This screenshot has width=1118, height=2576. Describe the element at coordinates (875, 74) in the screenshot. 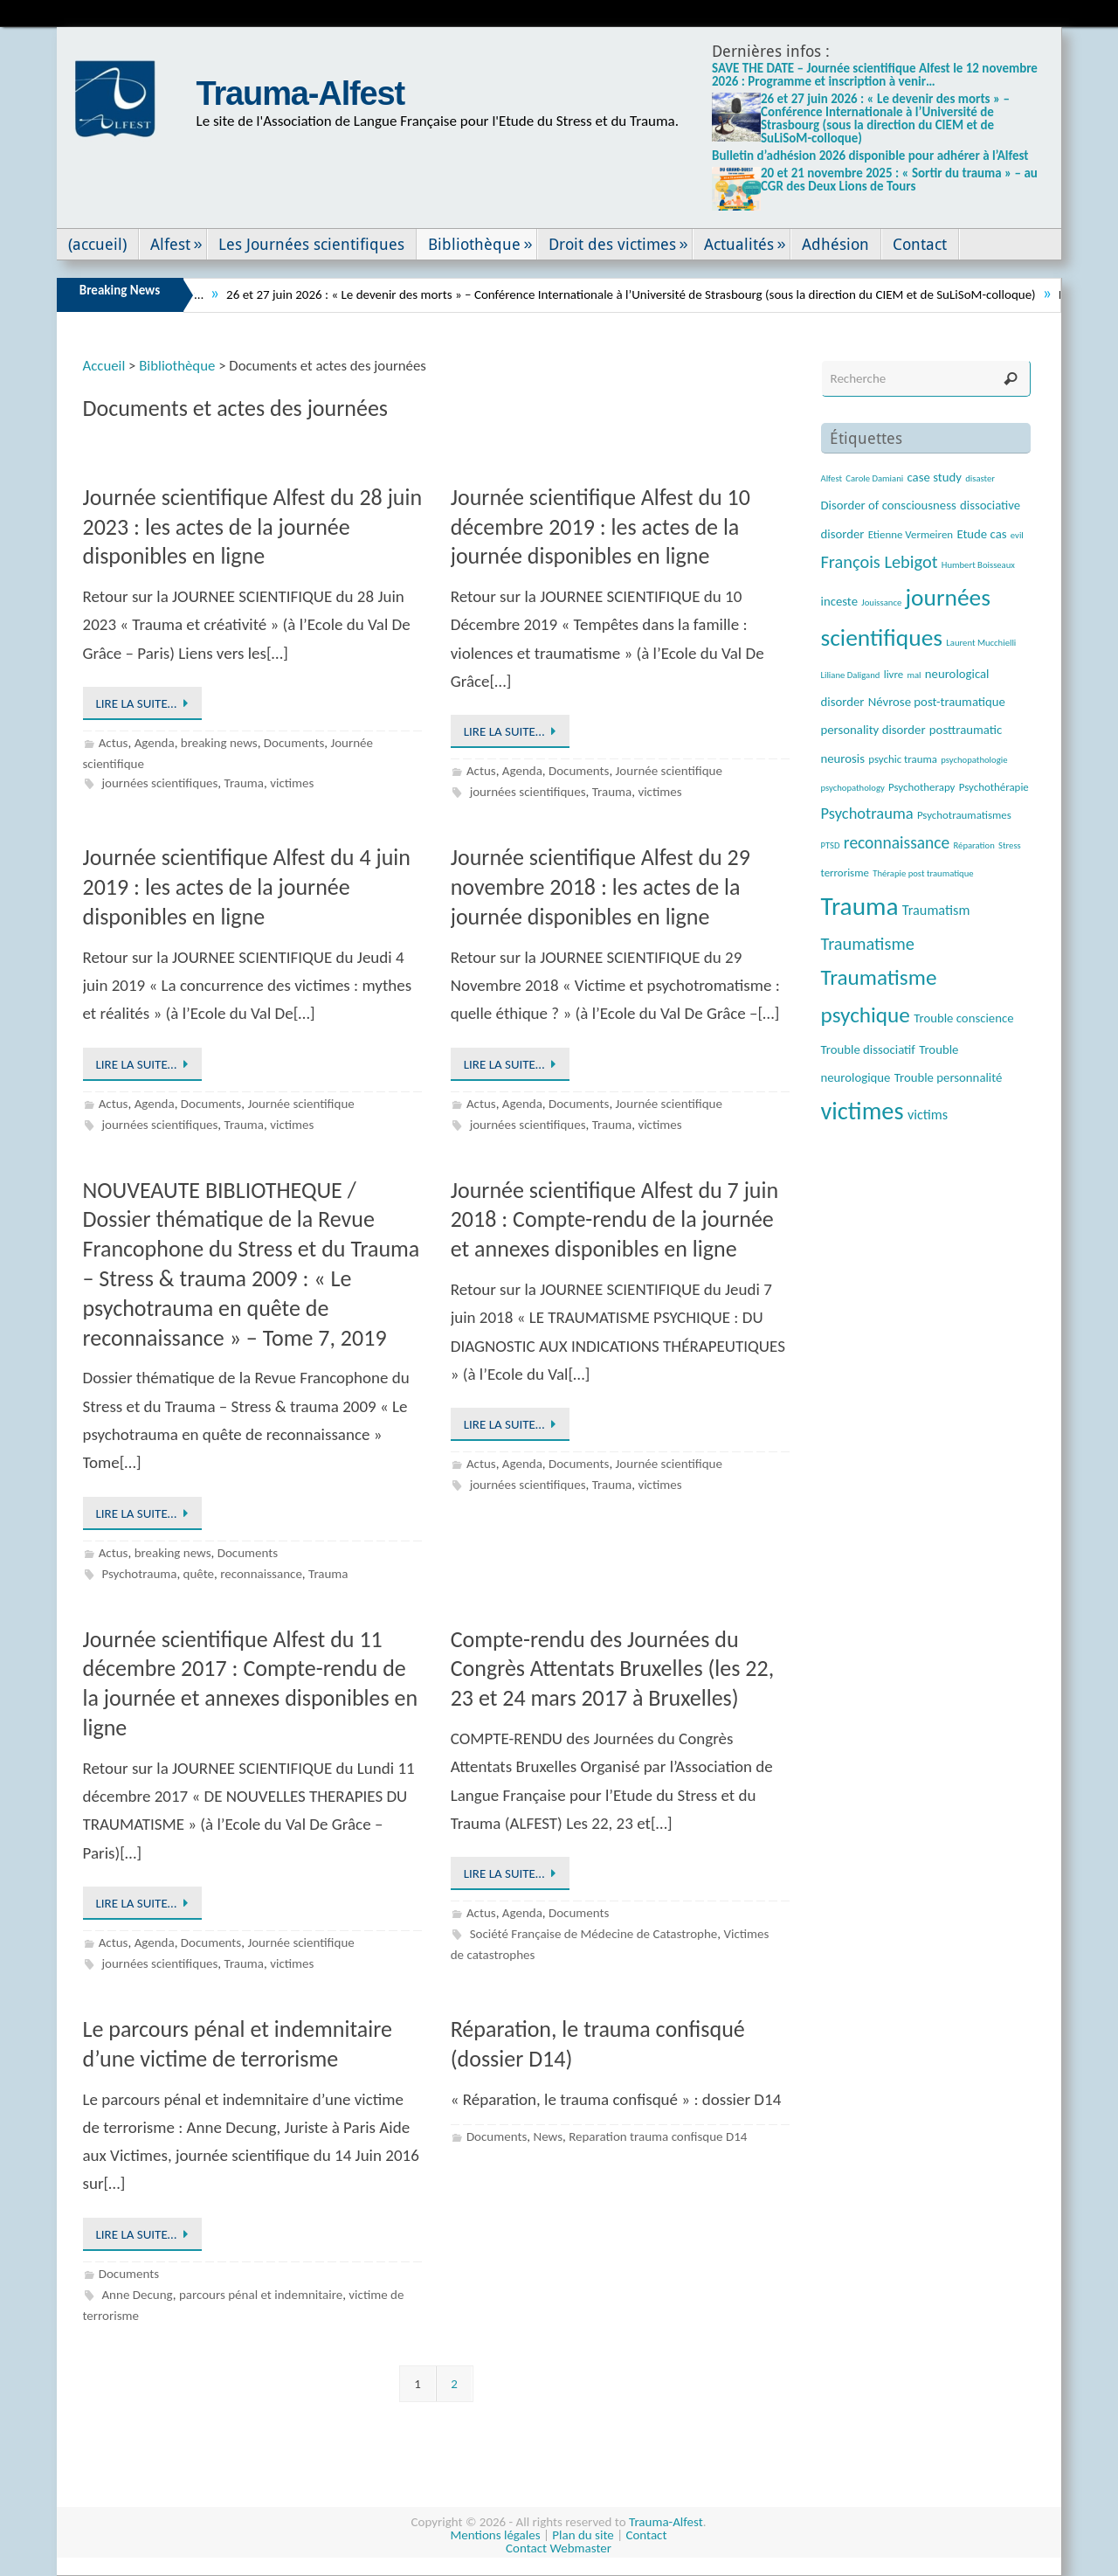

I see `SAVE THE DATE – Journée scientifique Alfest le 12 novembre 2026 : Programme et inscription à venir…` at that location.